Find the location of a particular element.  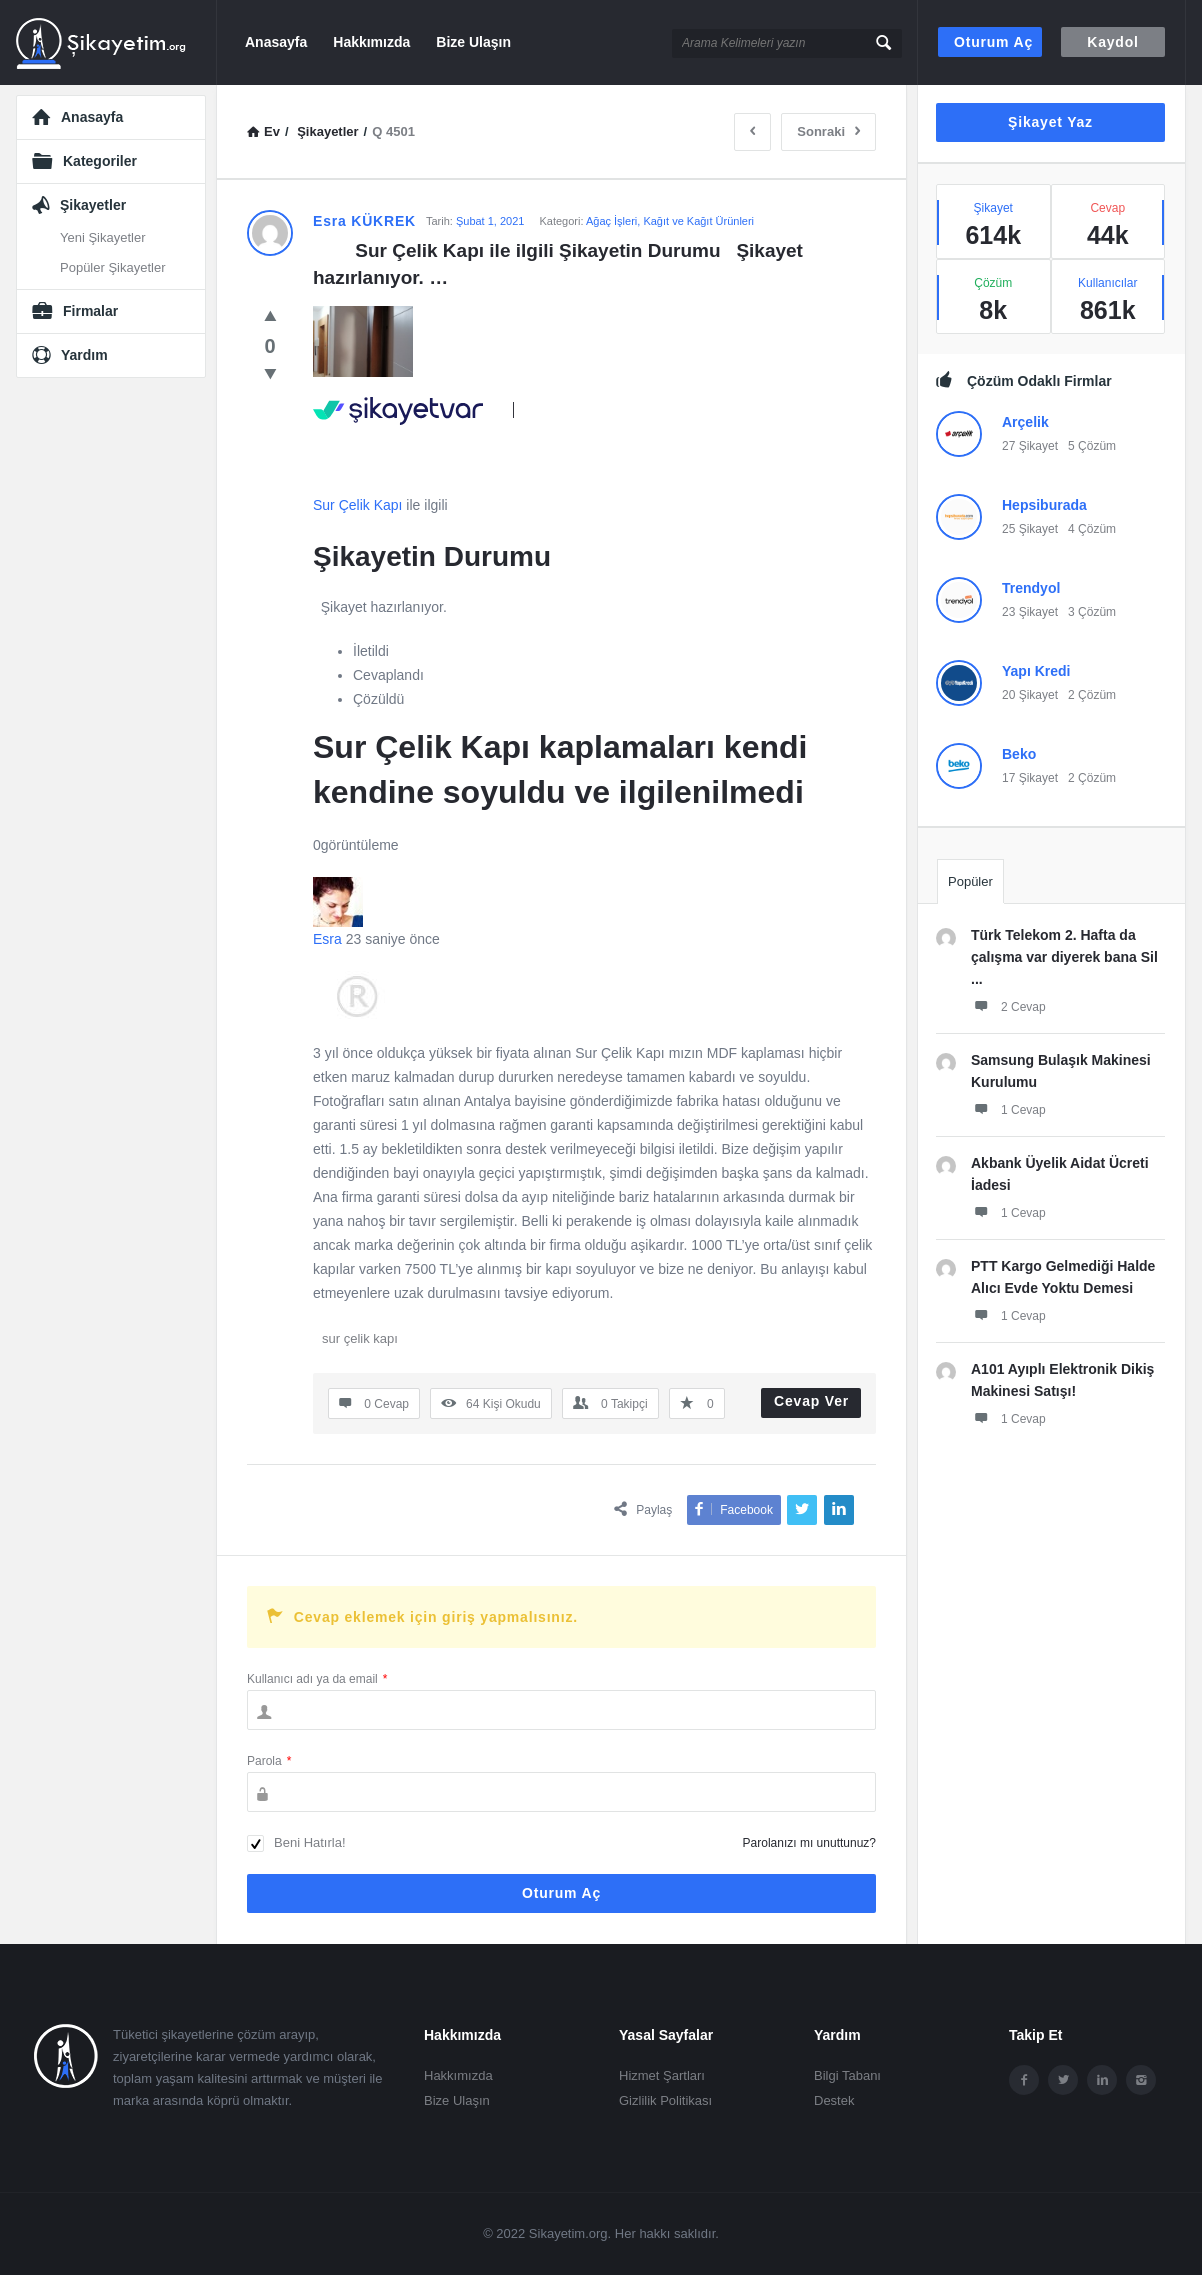

Kaydol is located at coordinates (1112, 42).